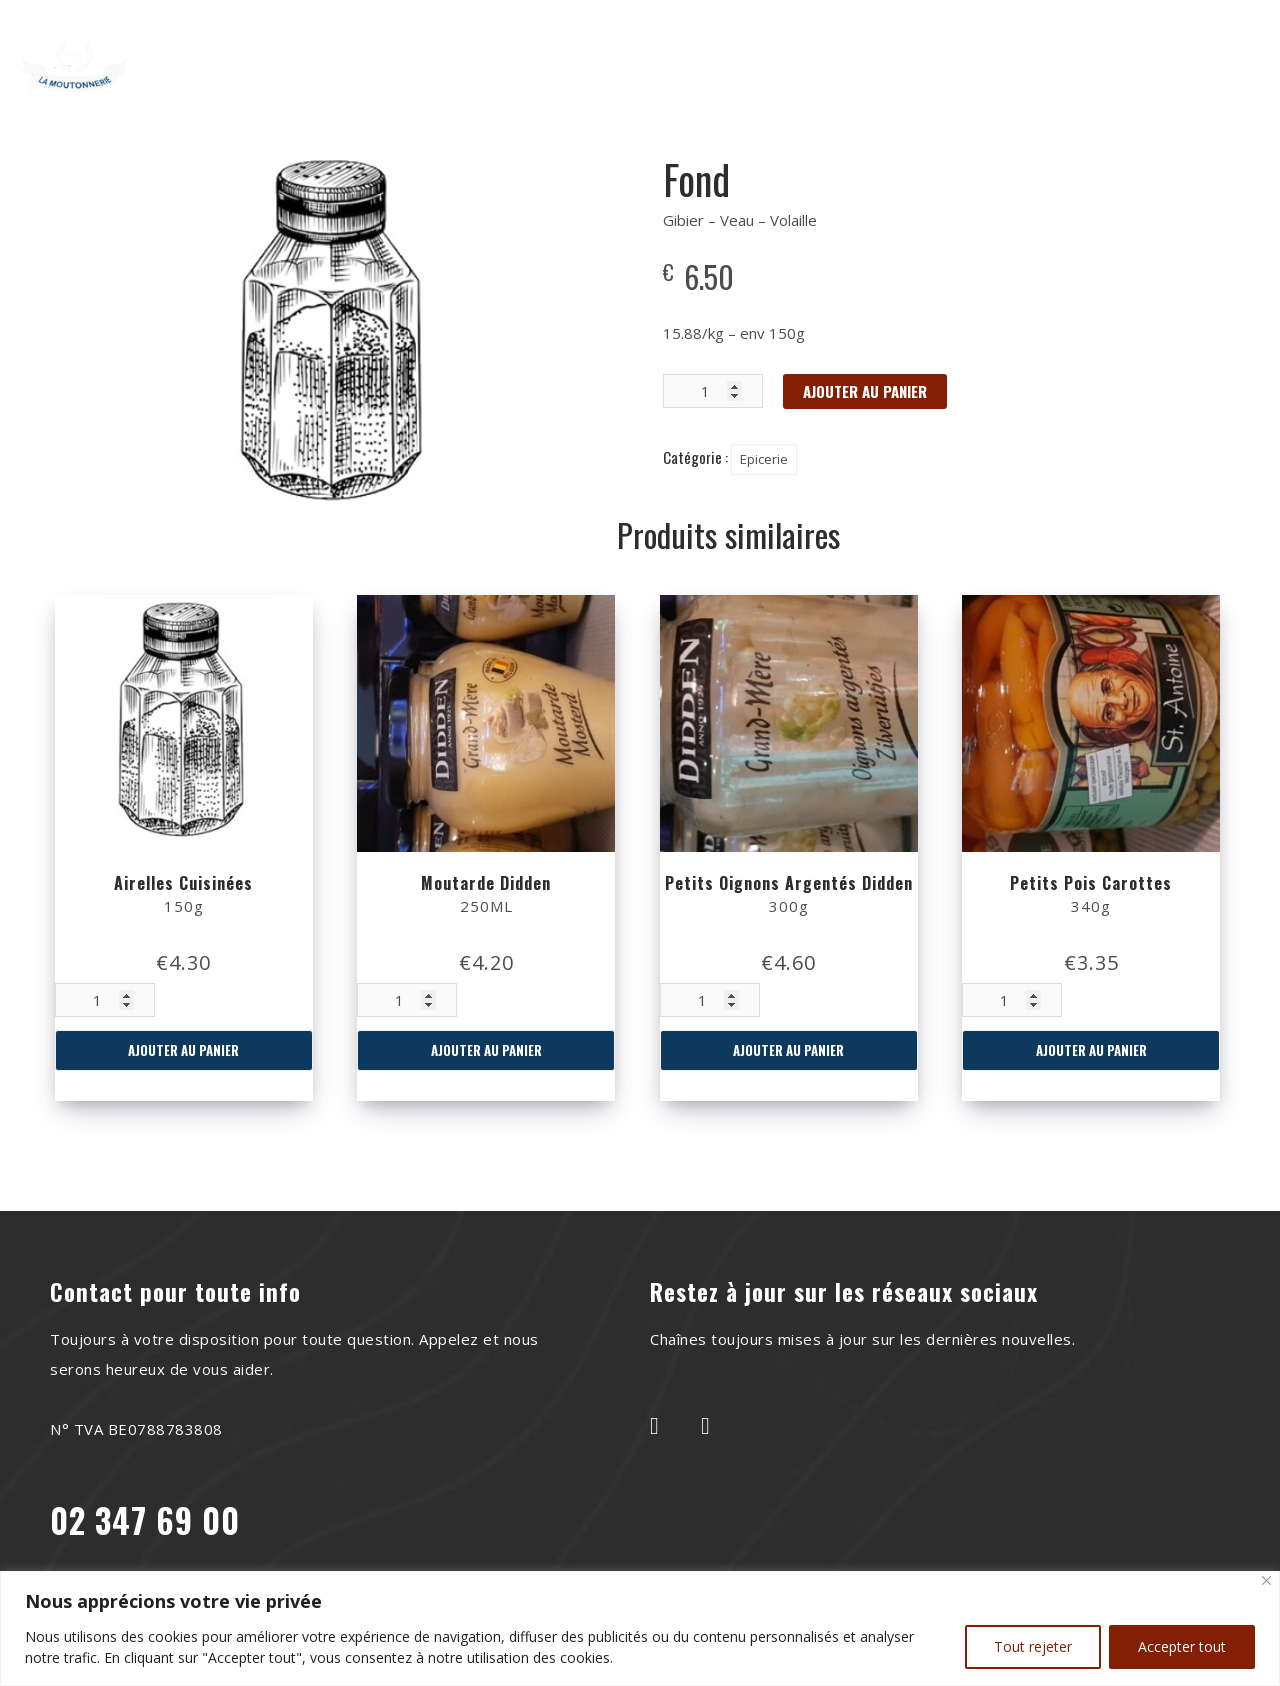 The width and height of the screenshot is (1280, 1686). Describe the element at coordinates (183, 1050) in the screenshot. I see `Ajouter au panier` at that location.